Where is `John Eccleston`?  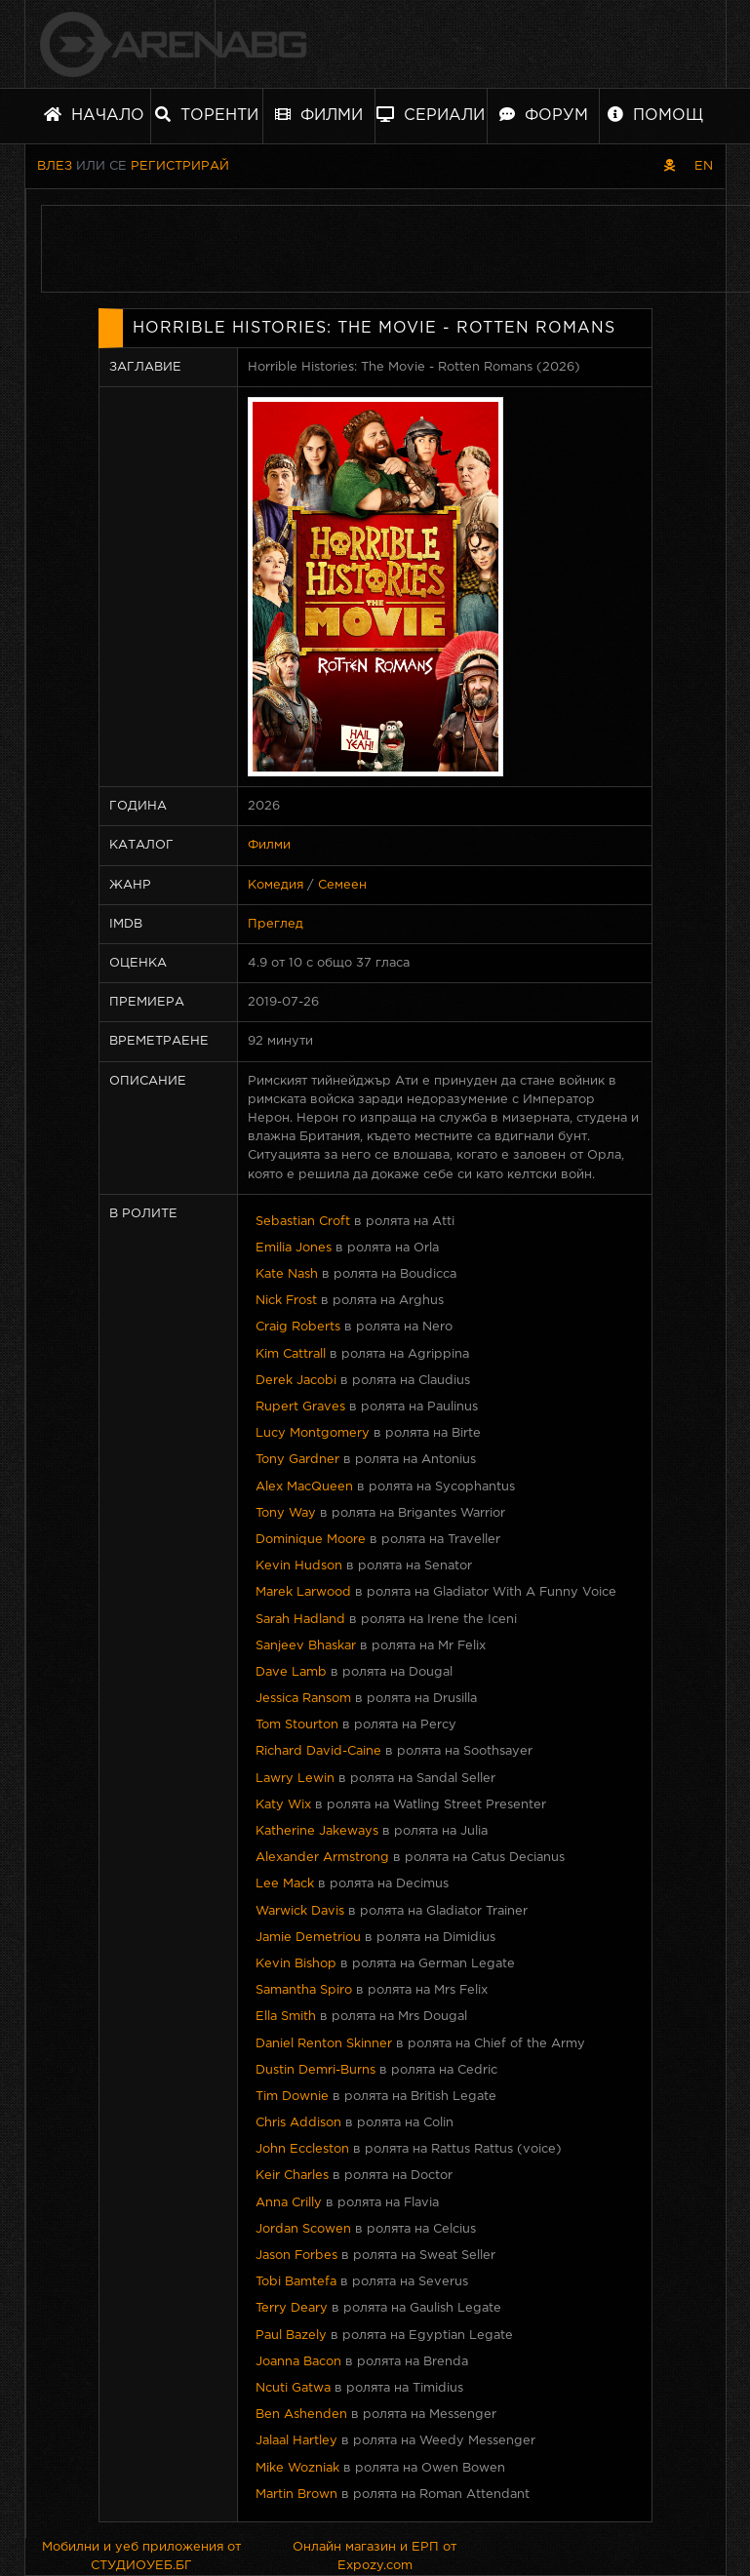 John Eccleston is located at coordinates (302, 2149).